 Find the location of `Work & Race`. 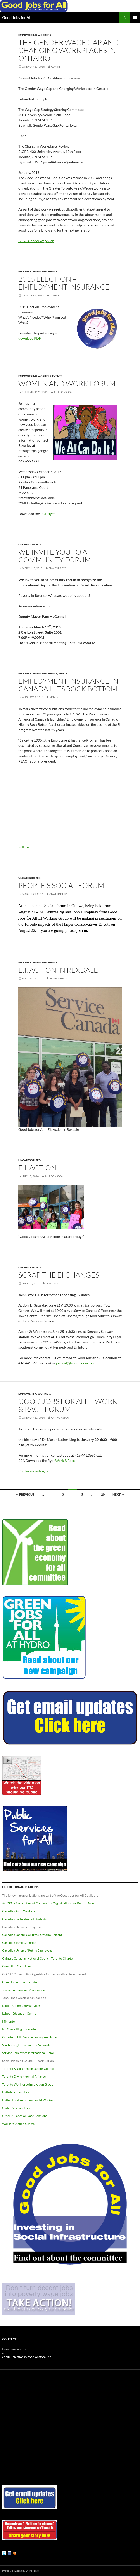

Work & Race is located at coordinates (65, 1460).